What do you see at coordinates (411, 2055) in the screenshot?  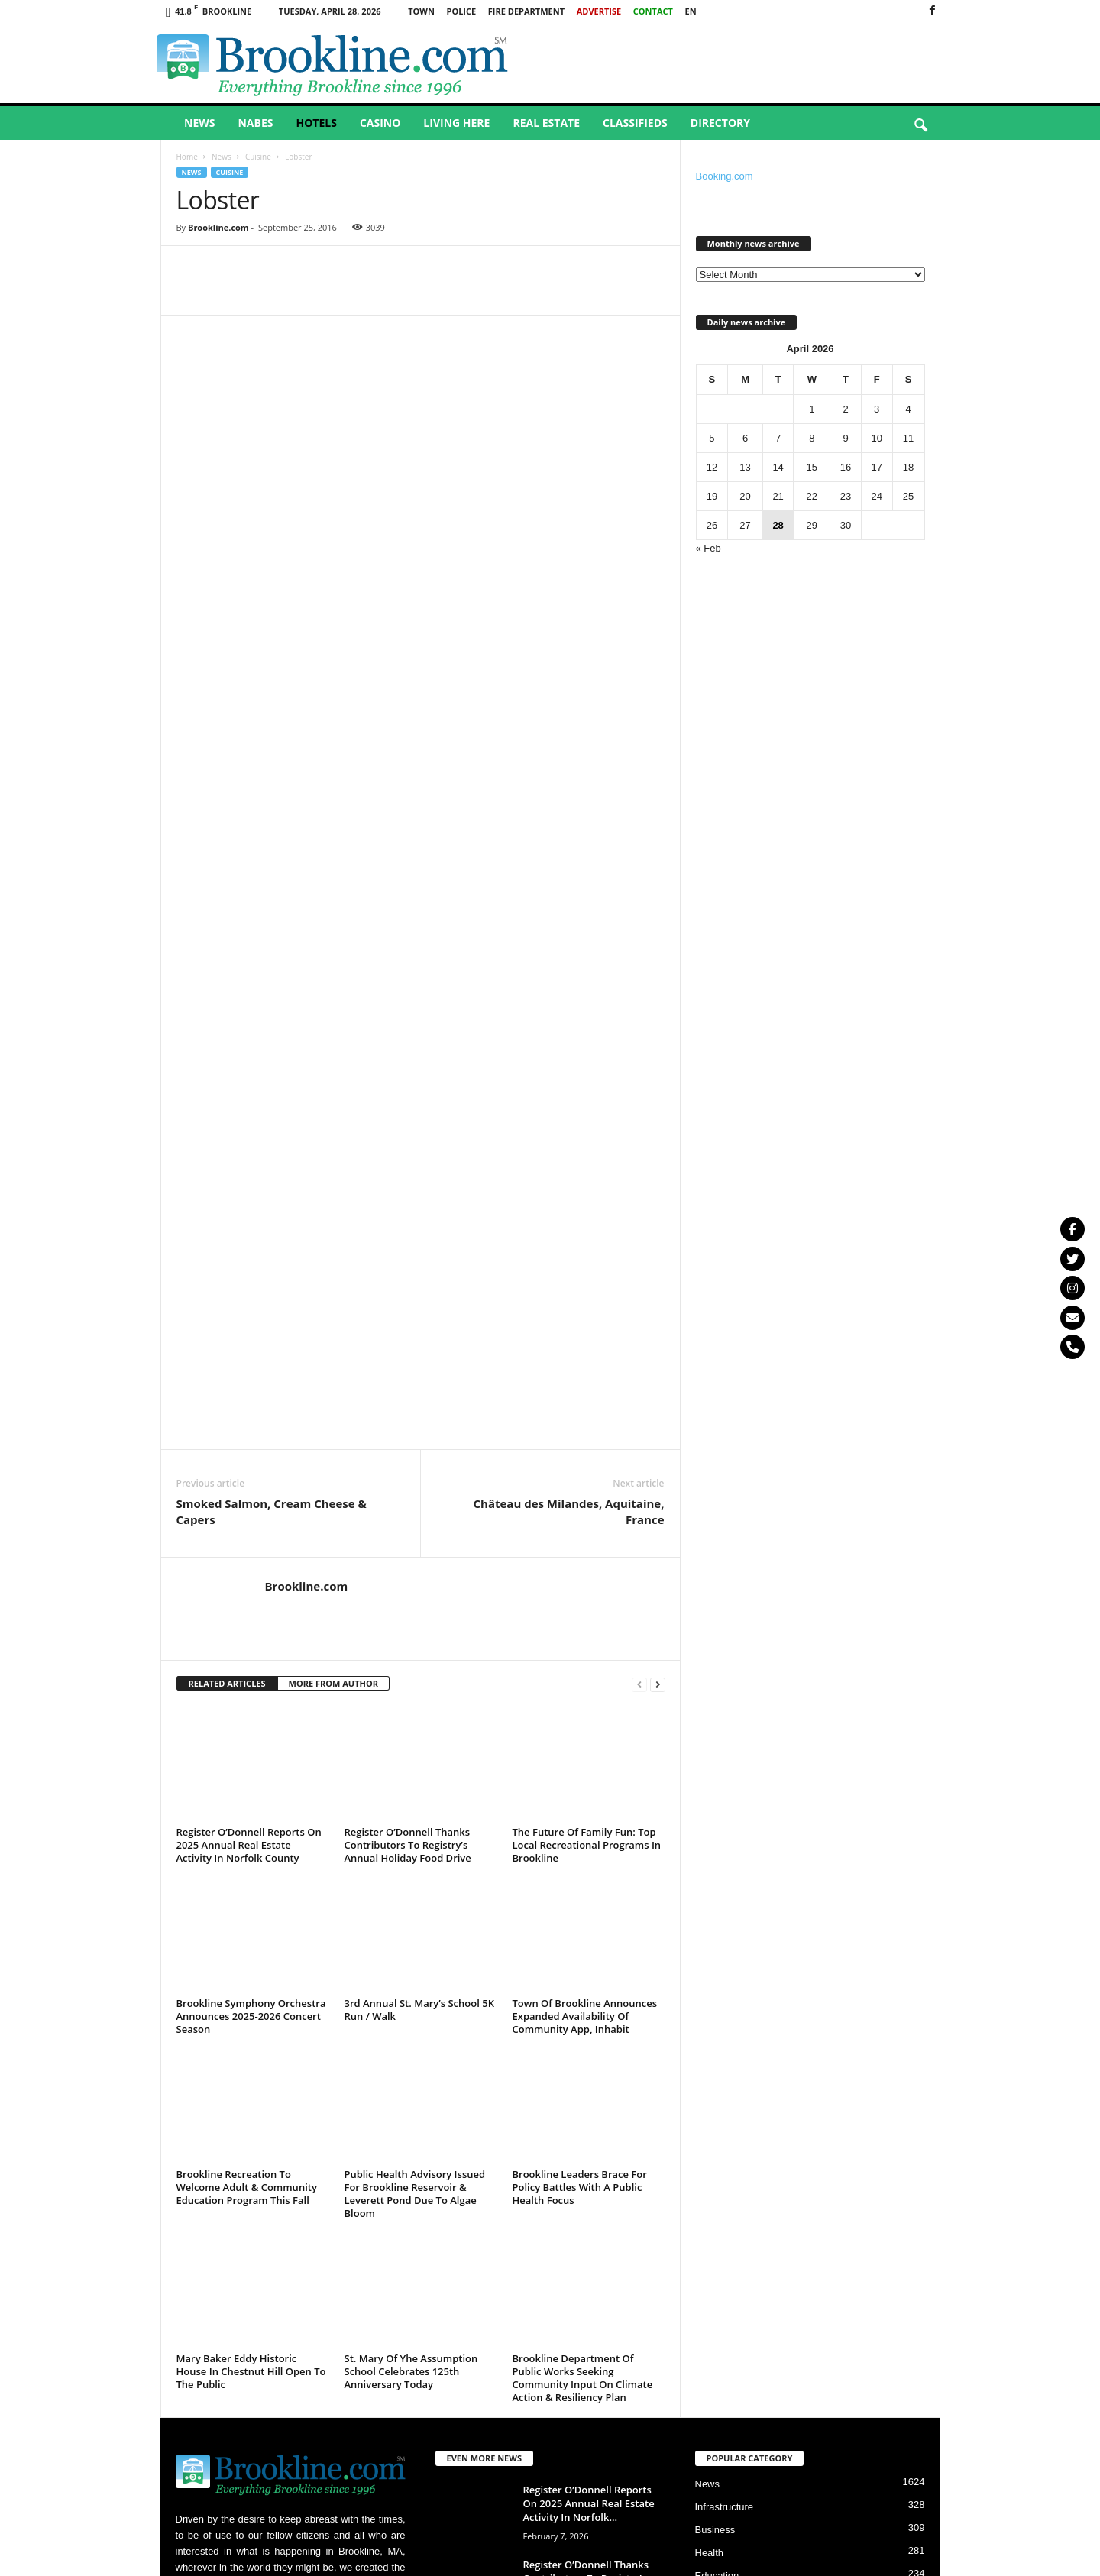 I see `St. Mary Of Yhe Assumption School Celebrates 125th Anniversary Today` at bounding box center [411, 2055].